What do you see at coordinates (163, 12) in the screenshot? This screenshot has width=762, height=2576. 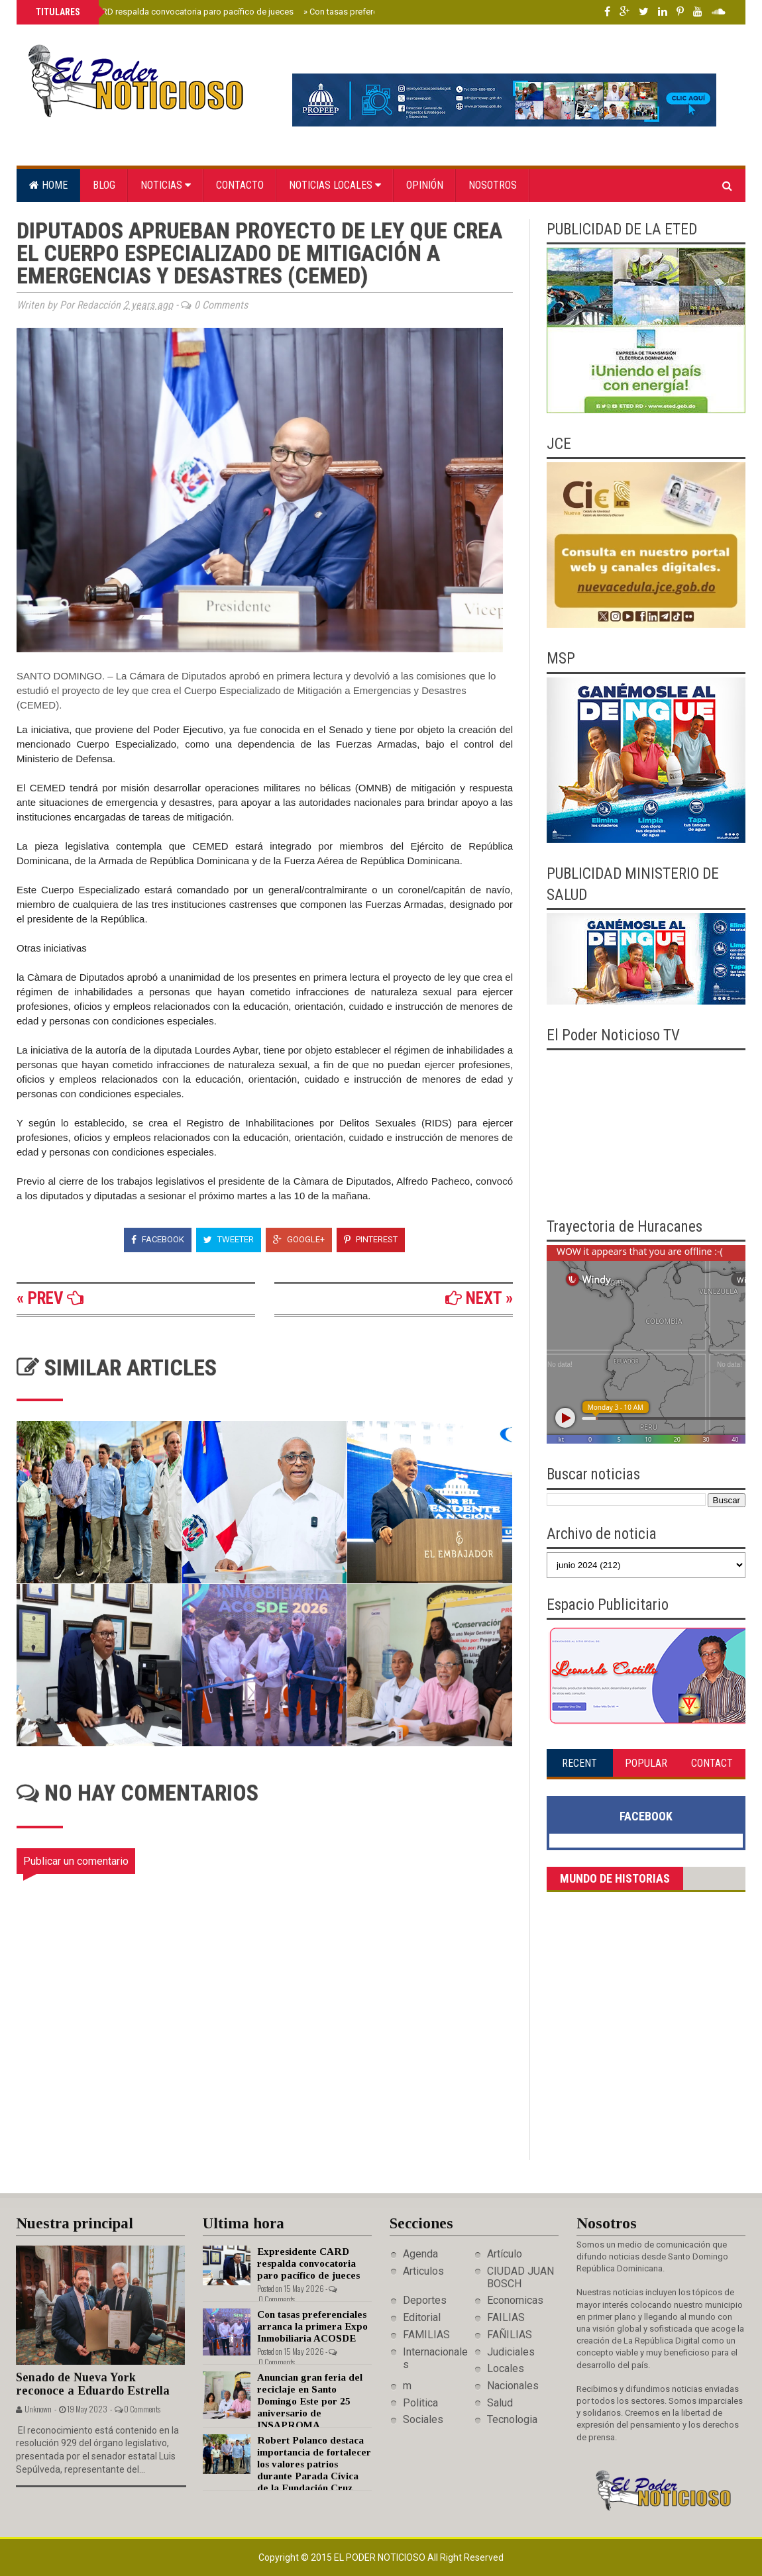 I see `Expresidente CARD respalda convocatoria paro pacífico de jueces` at bounding box center [163, 12].